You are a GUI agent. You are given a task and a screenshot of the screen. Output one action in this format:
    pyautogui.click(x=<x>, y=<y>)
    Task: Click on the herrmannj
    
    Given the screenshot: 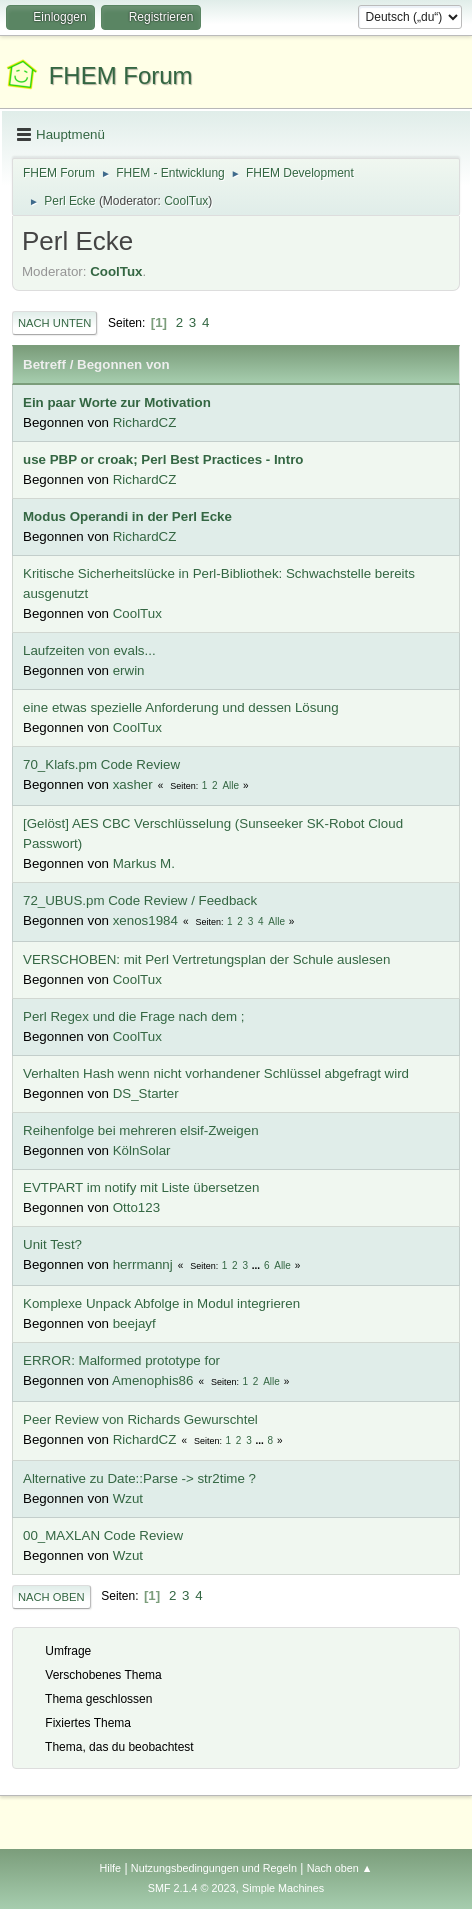 What is the action you would take?
    pyautogui.click(x=143, y=1264)
    